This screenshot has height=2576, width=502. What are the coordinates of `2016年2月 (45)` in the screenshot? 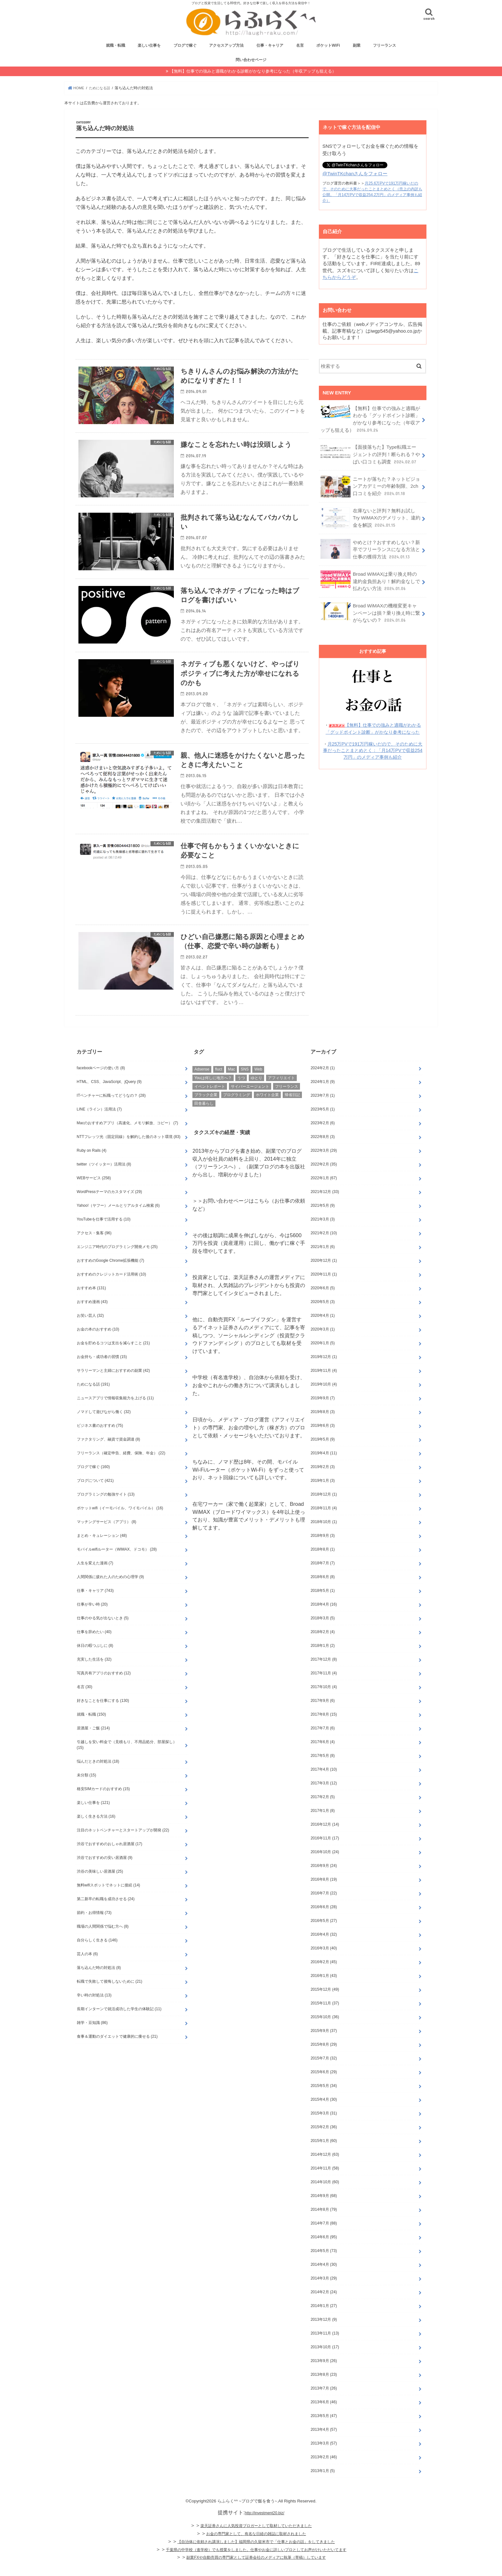 It's located at (324, 1977).